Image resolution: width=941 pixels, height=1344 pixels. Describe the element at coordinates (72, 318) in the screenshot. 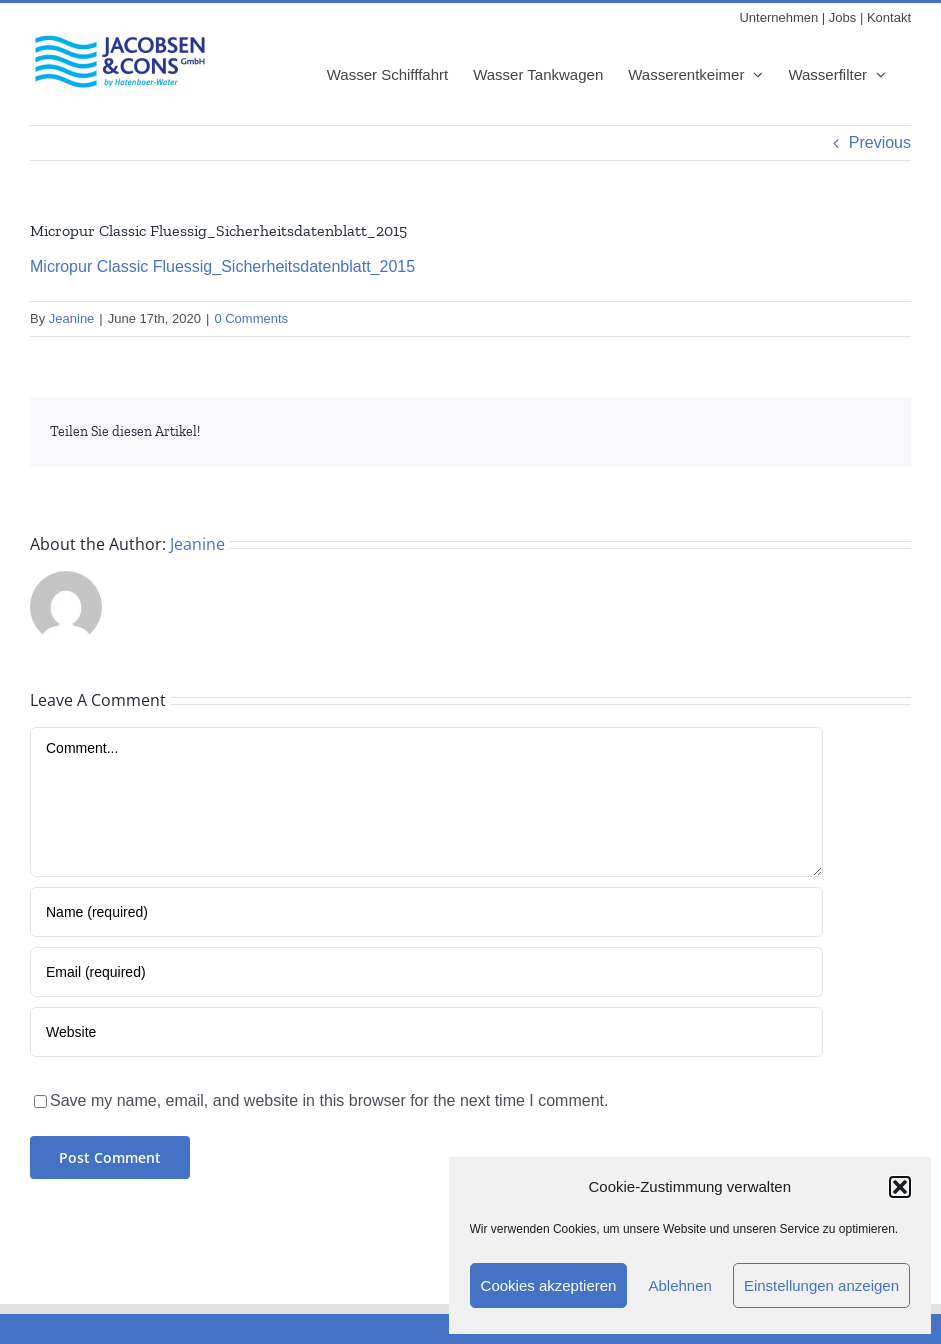

I see `Jeanine` at that location.